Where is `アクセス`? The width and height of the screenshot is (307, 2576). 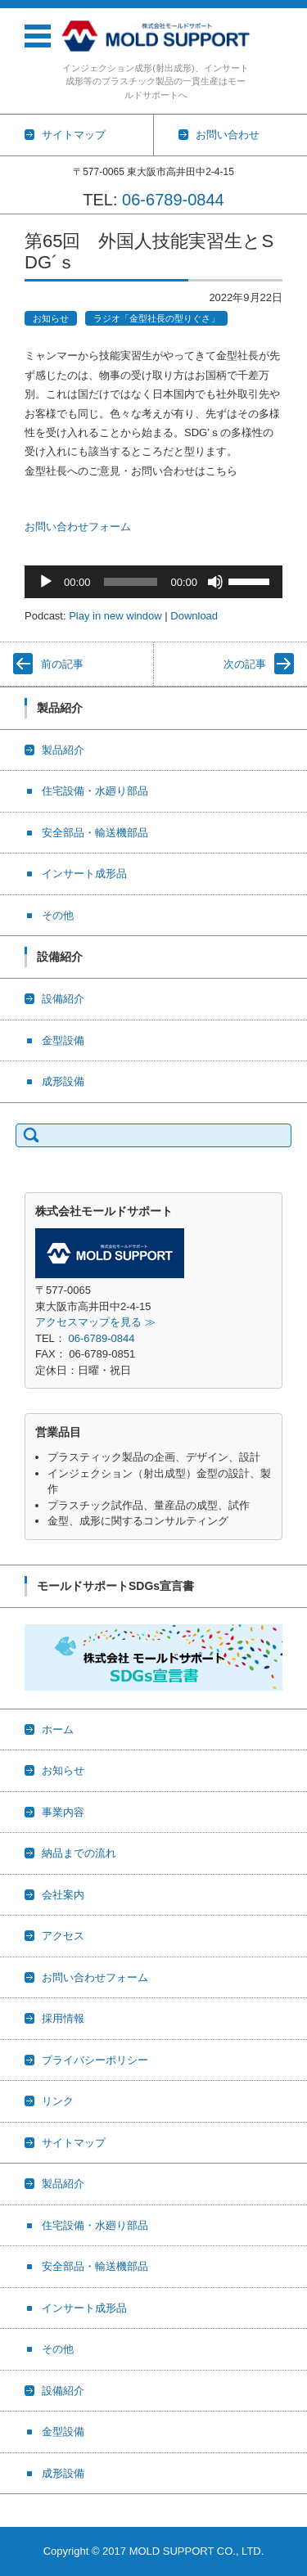 アクセス is located at coordinates (63, 1936).